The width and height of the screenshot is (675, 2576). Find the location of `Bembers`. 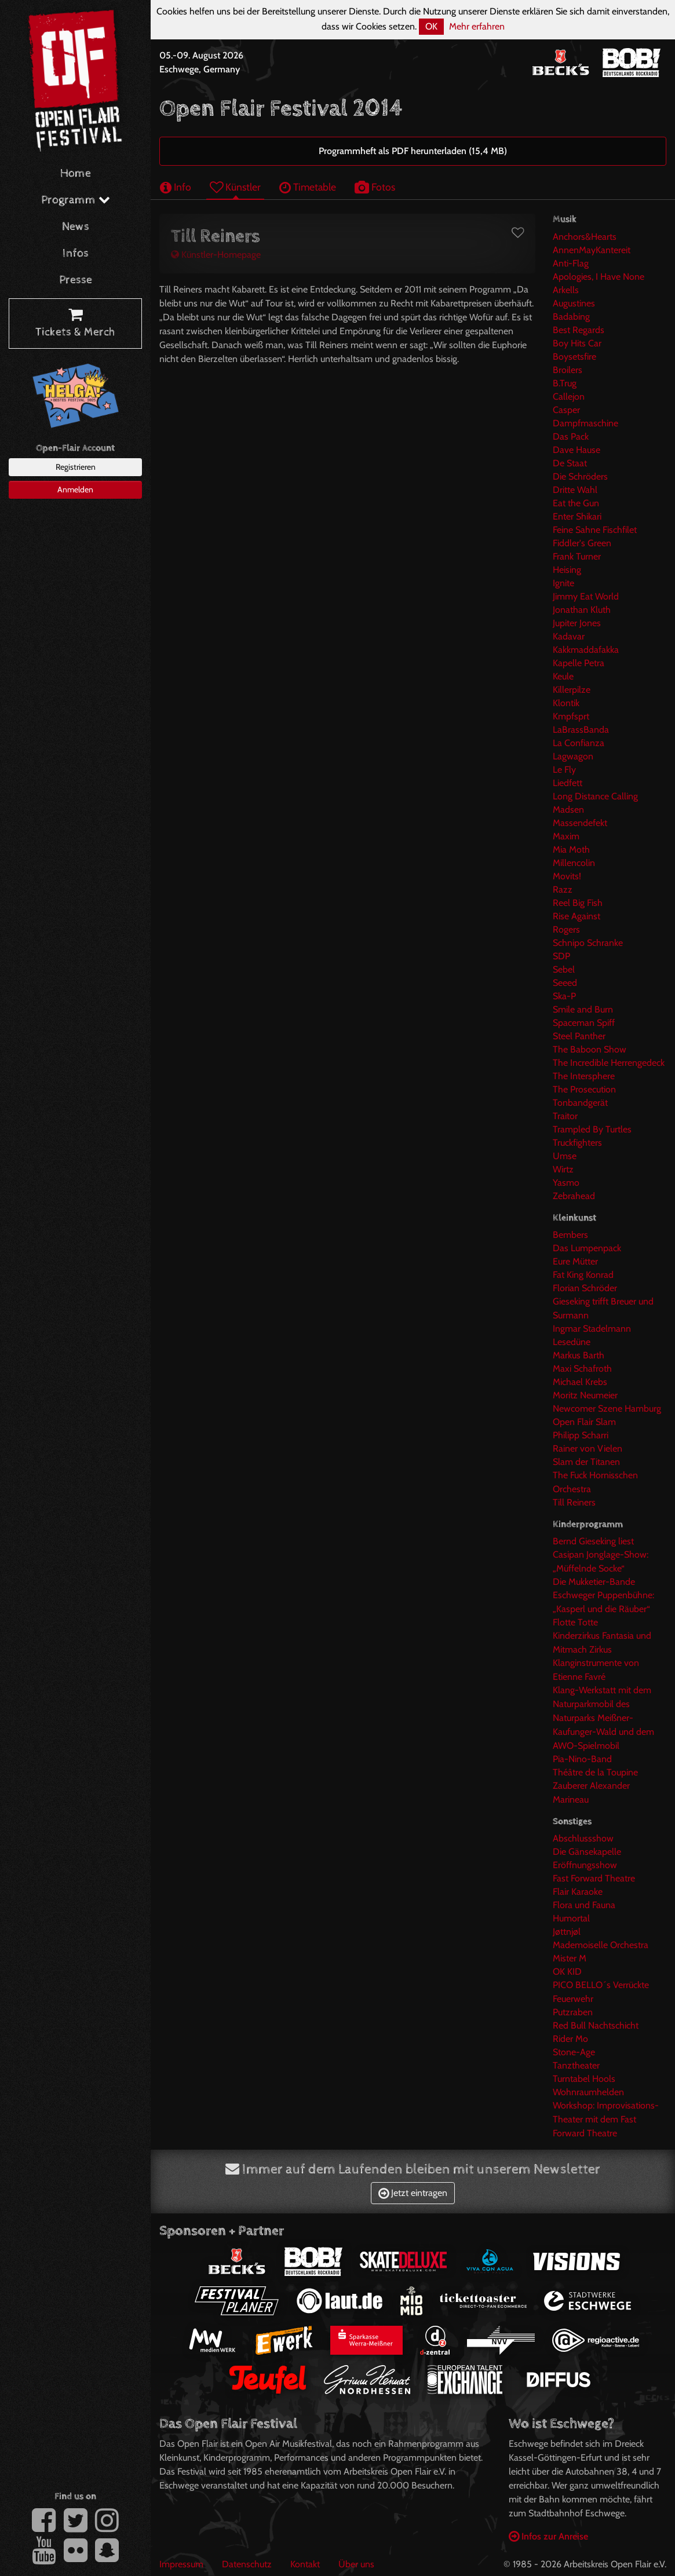

Bembers is located at coordinates (570, 1234).